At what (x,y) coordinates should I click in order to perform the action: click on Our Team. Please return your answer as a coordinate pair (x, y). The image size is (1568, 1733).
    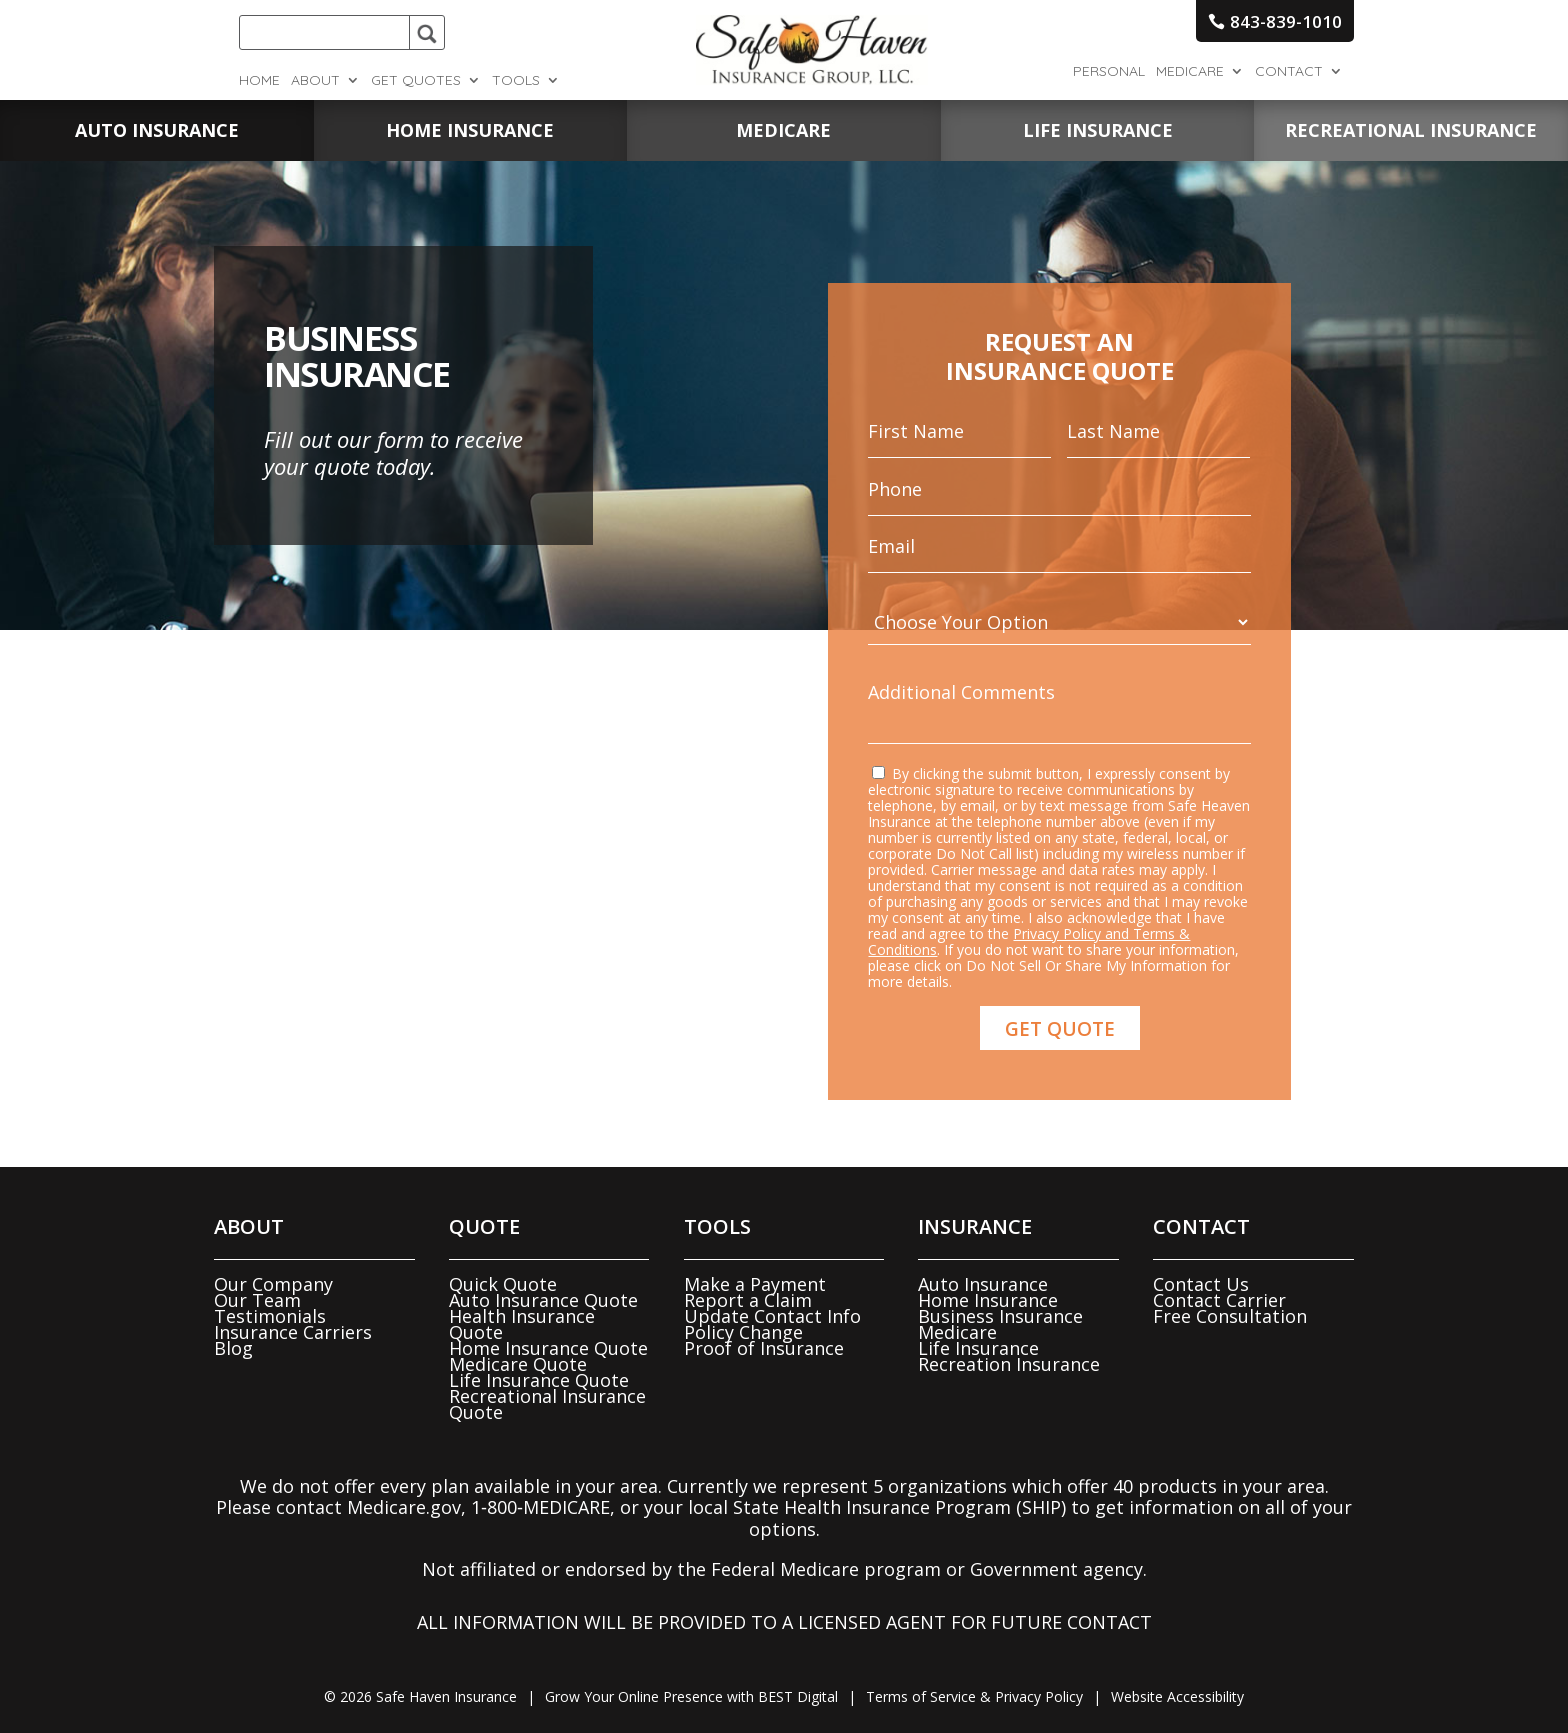
    Looking at the image, I should click on (257, 1300).